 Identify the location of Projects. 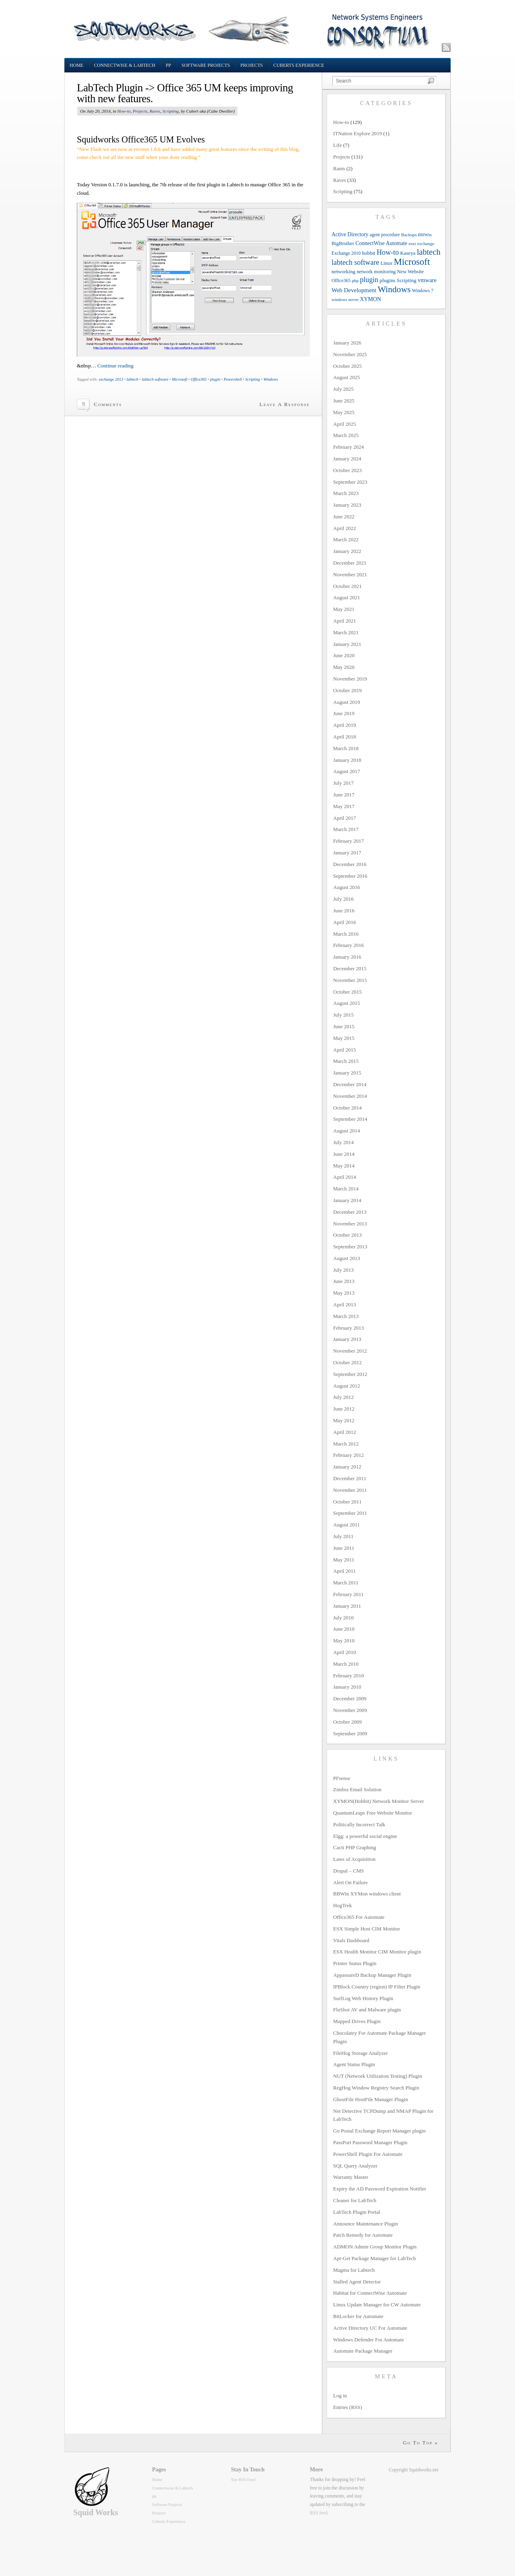
(252, 65).